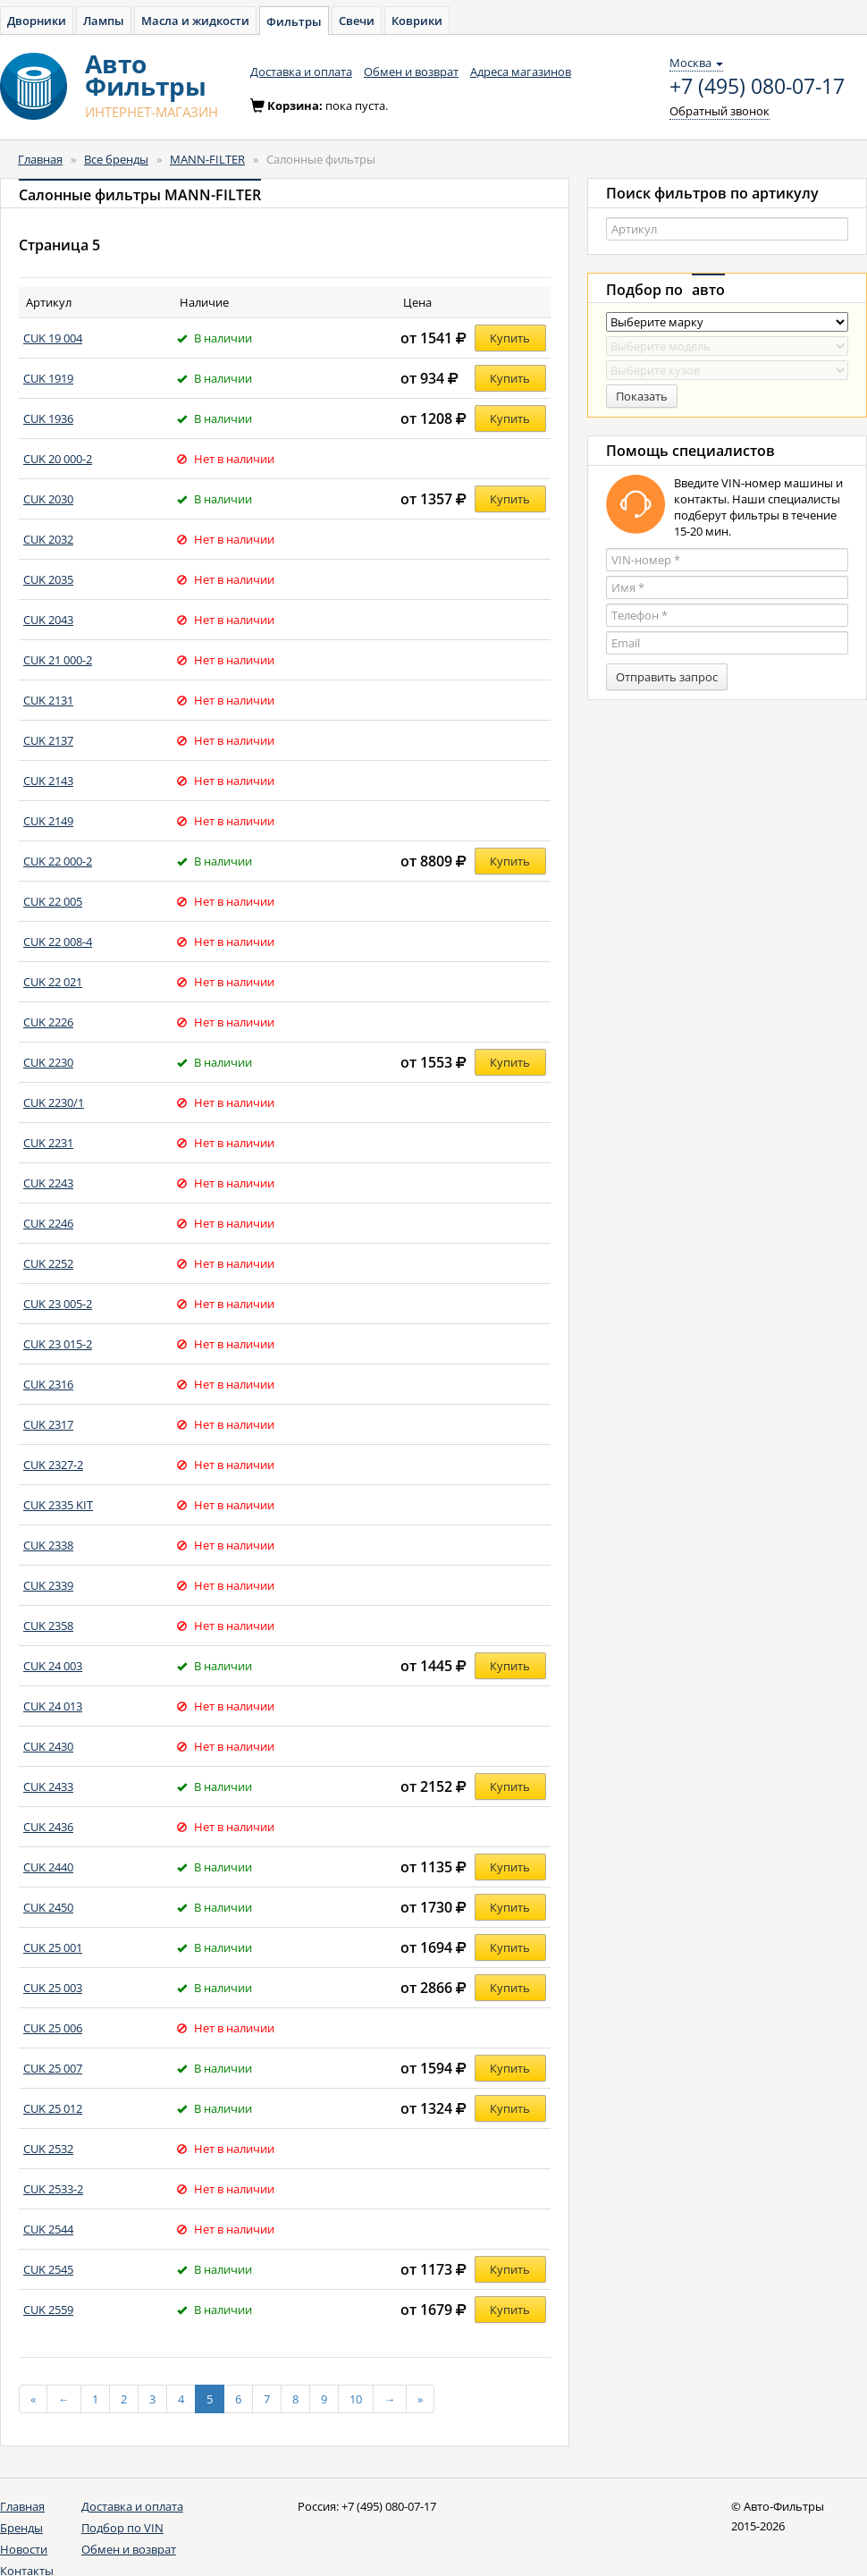 The image size is (867, 2576). Describe the element at coordinates (52, 2028) in the screenshot. I see `CUK 25 006` at that location.